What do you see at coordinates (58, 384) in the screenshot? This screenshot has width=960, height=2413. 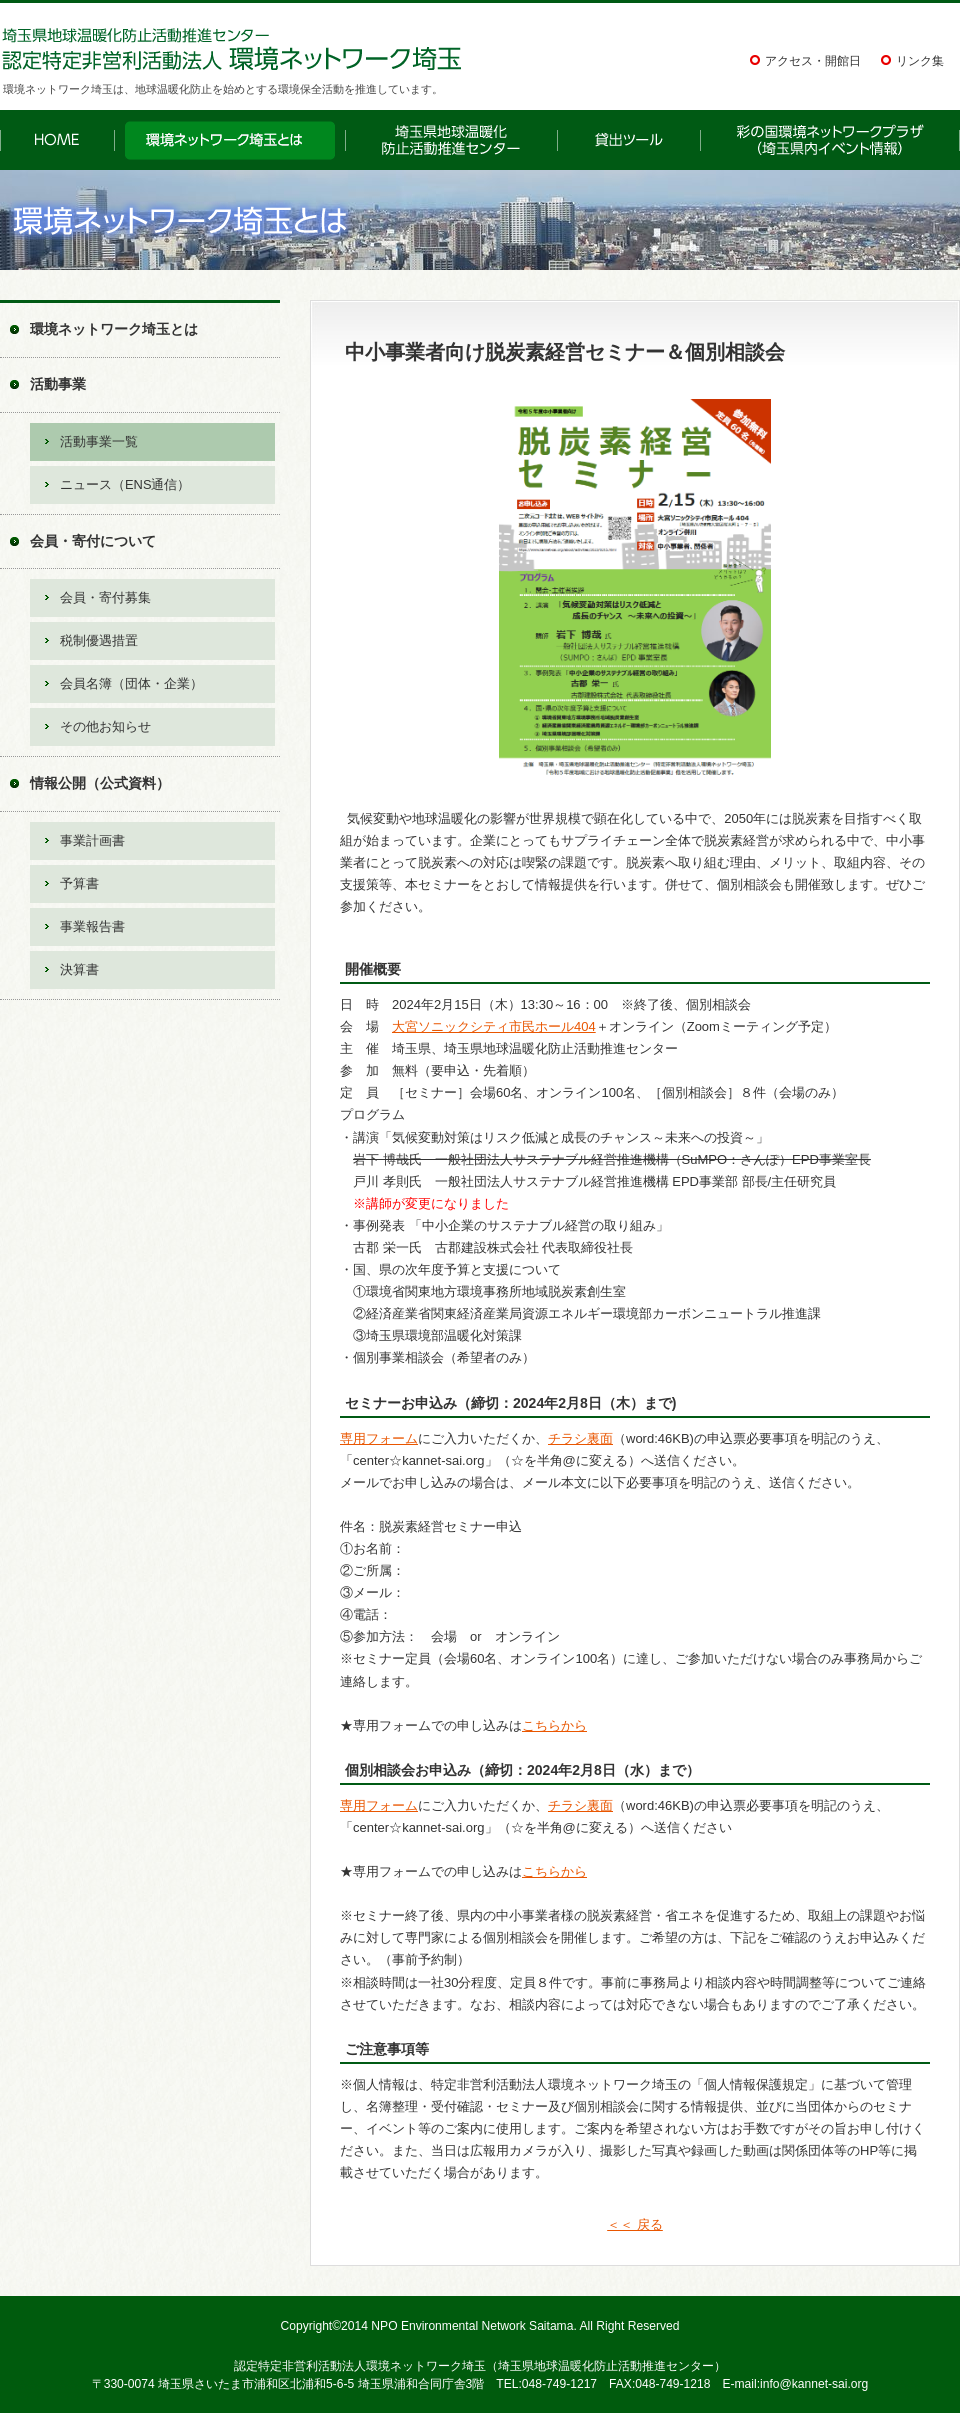 I see `活動事業` at bounding box center [58, 384].